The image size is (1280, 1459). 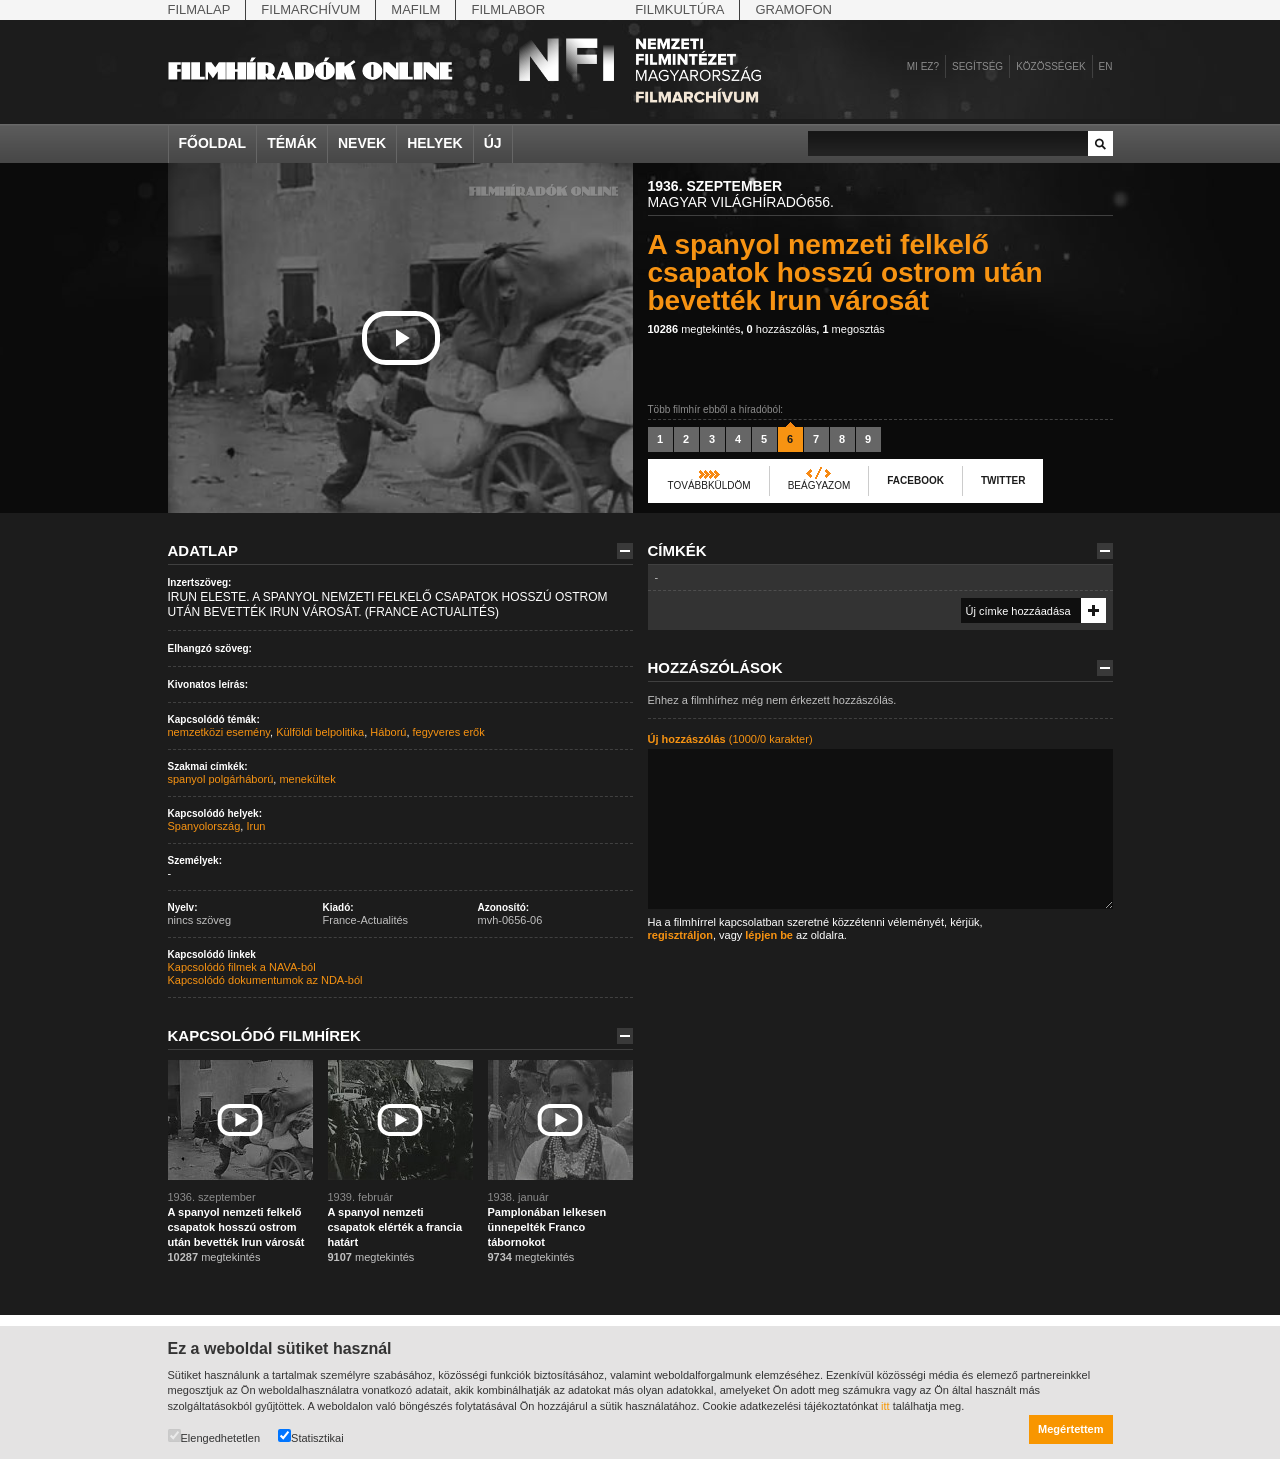 What do you see at coordinates (493, 143) in the screenshot?
I see `Új` at bounding box center [493, 143].